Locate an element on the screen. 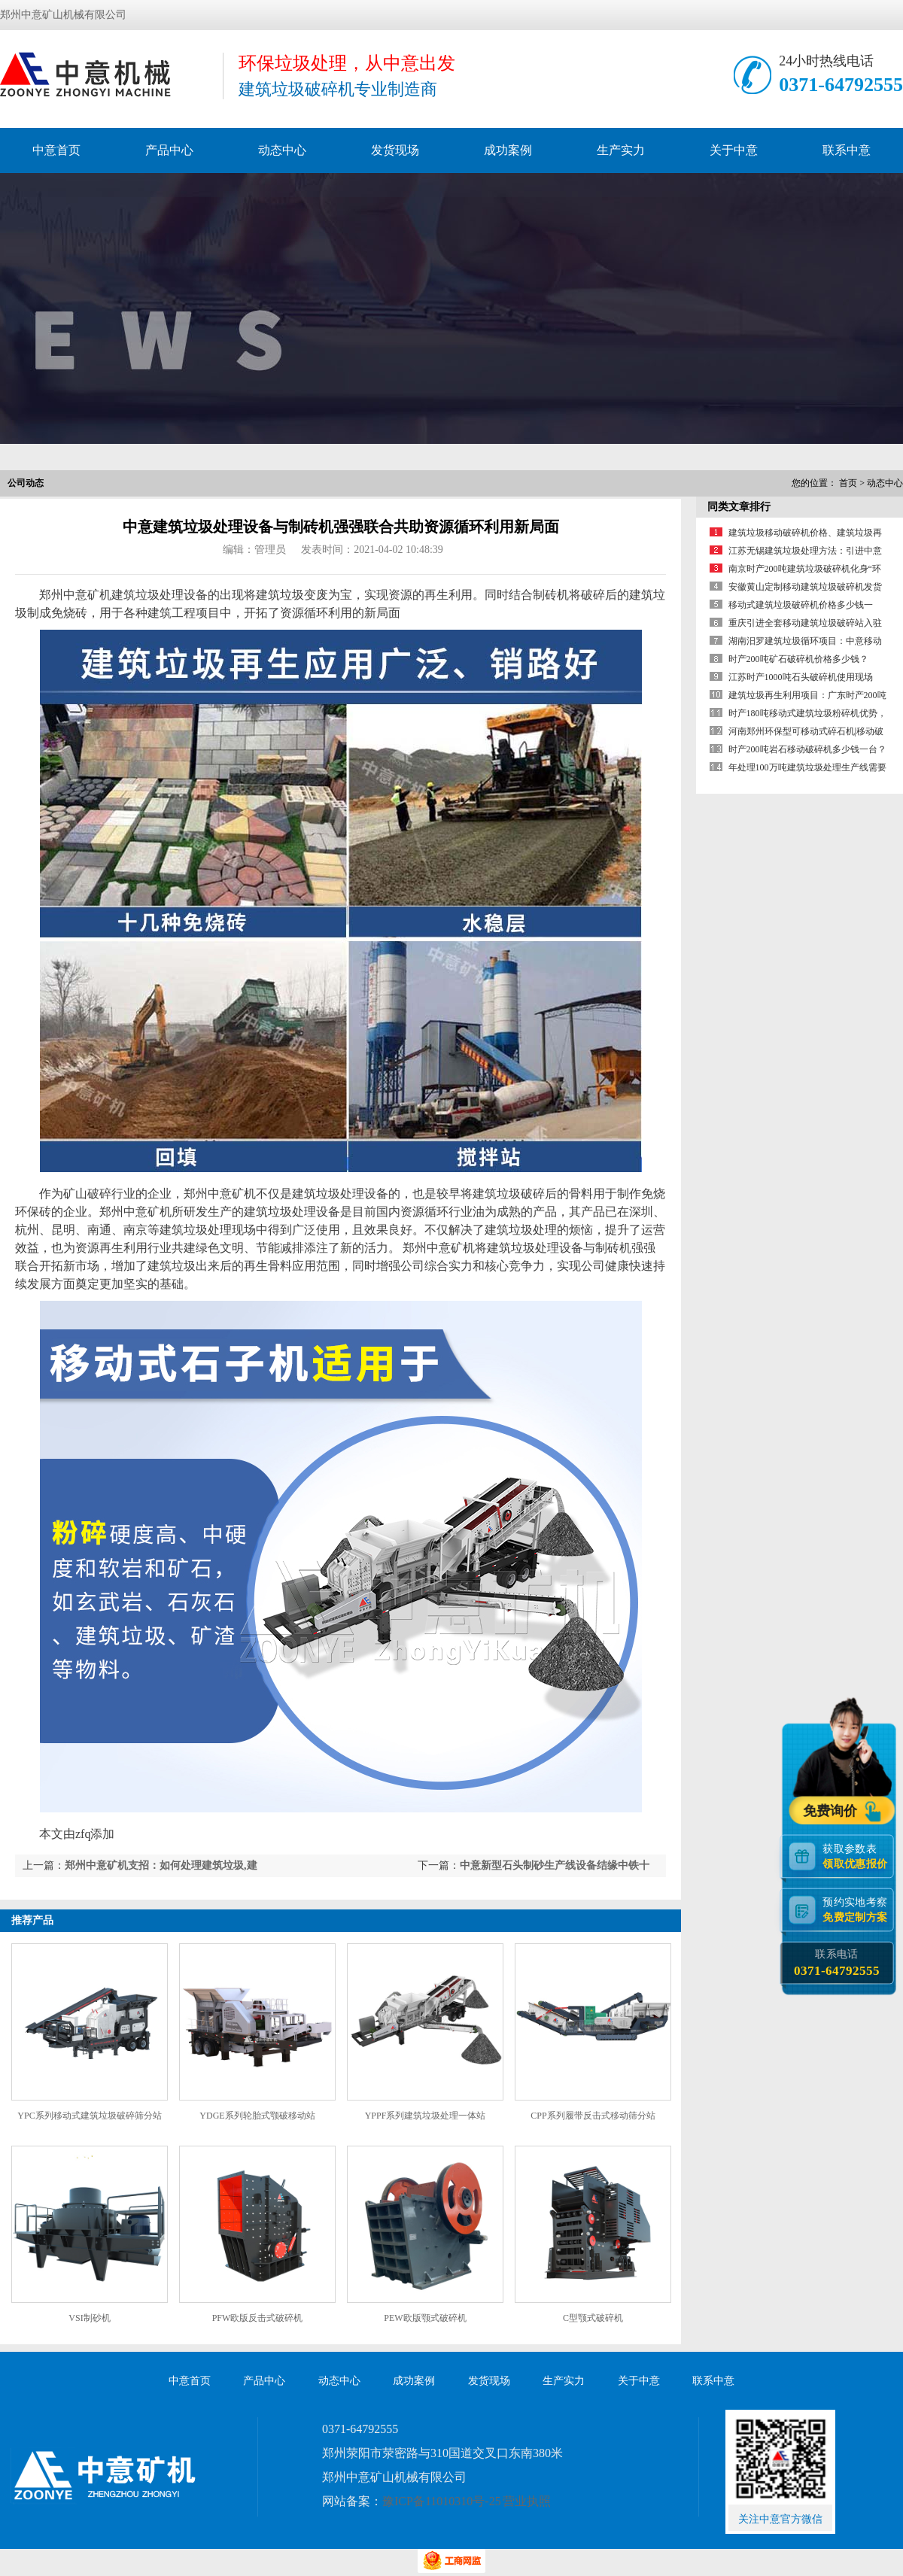  产品中心 is located at coordinates (169, 150).